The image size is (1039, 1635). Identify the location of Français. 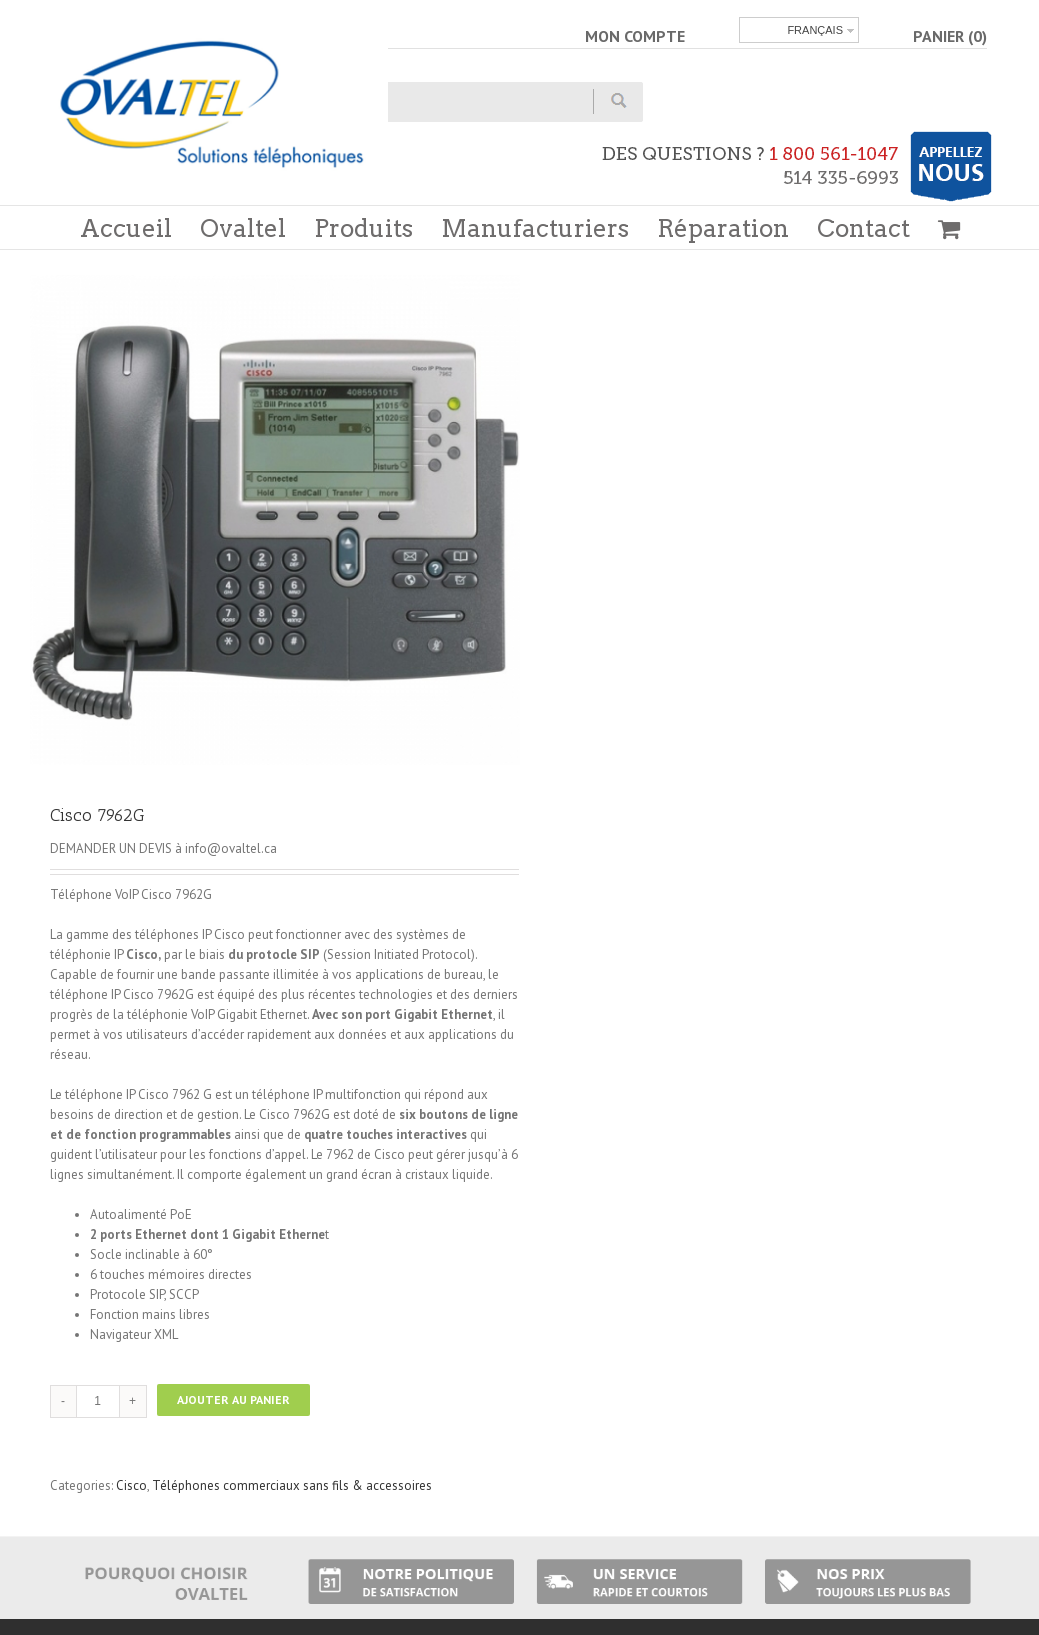
(815, 30).